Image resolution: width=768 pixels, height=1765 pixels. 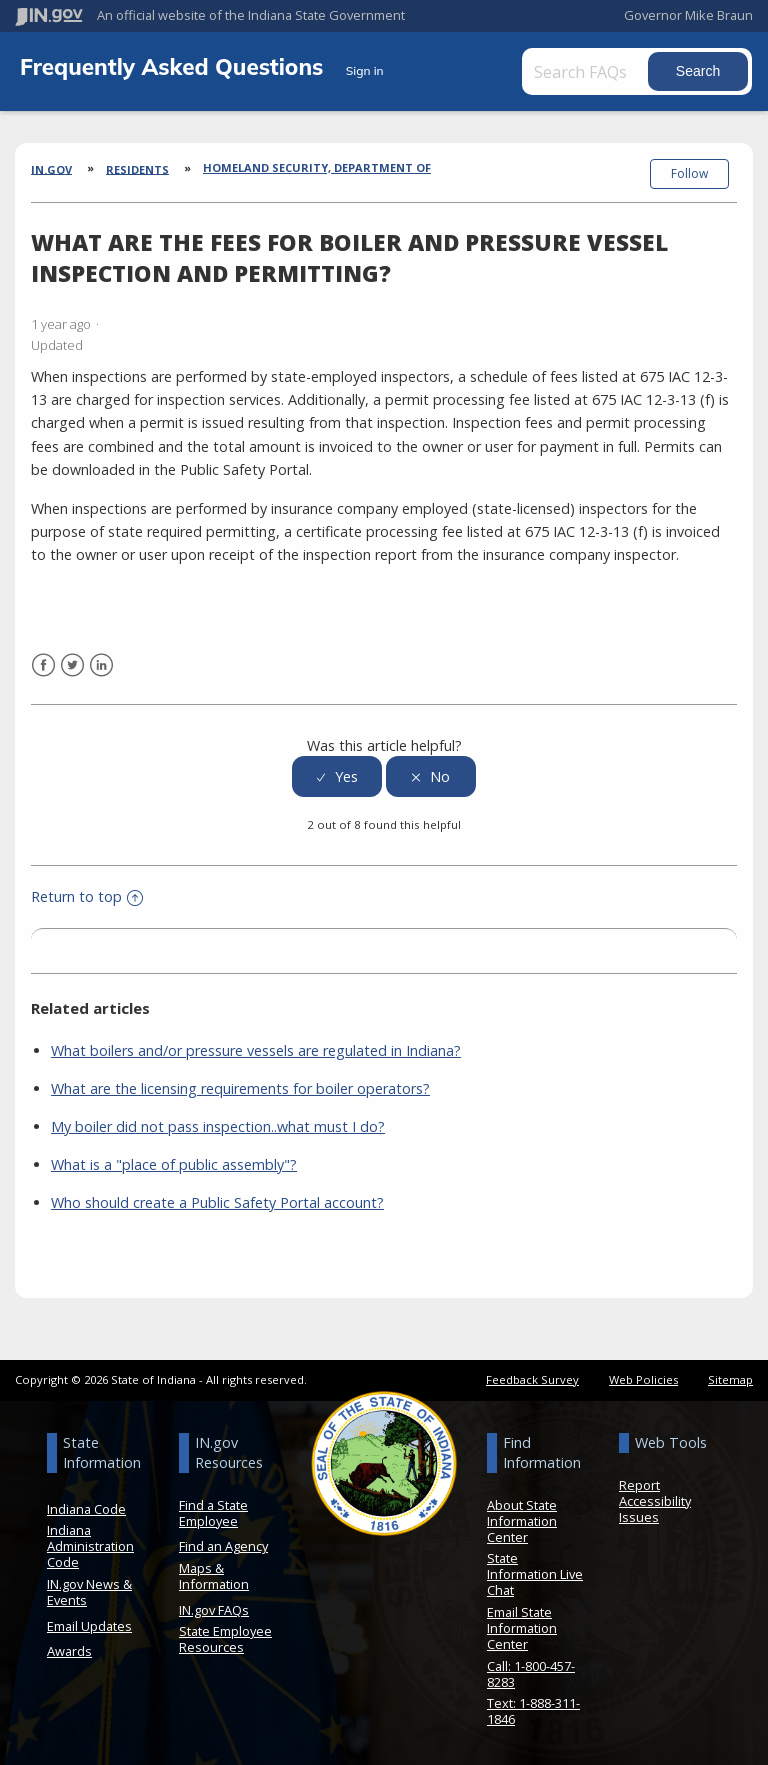 I want to click on Text: 1-888-311-1846, so click(x=533, y=1711).